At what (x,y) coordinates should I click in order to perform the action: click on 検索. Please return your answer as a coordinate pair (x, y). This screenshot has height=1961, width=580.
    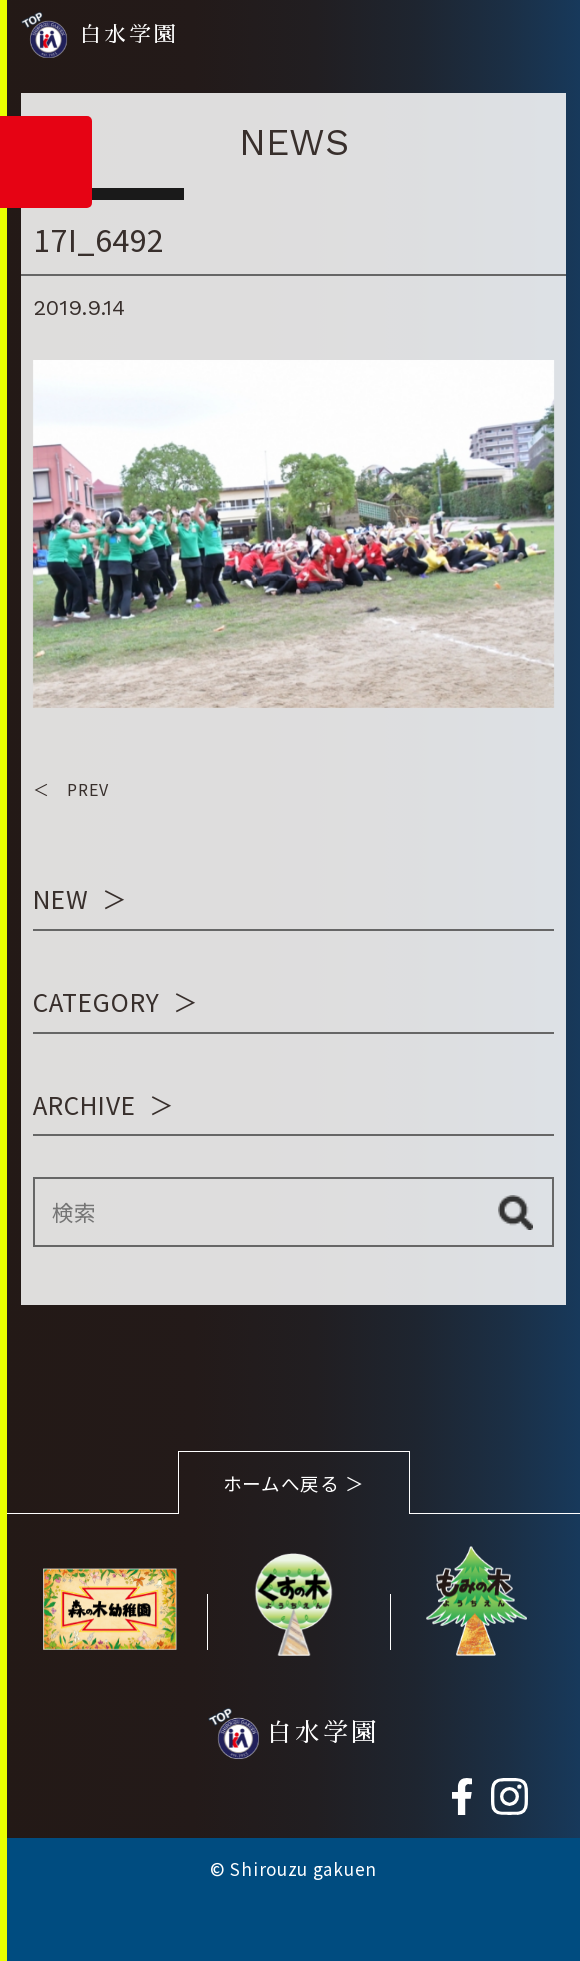
    Looking at the image, I should click on (515, 1212).